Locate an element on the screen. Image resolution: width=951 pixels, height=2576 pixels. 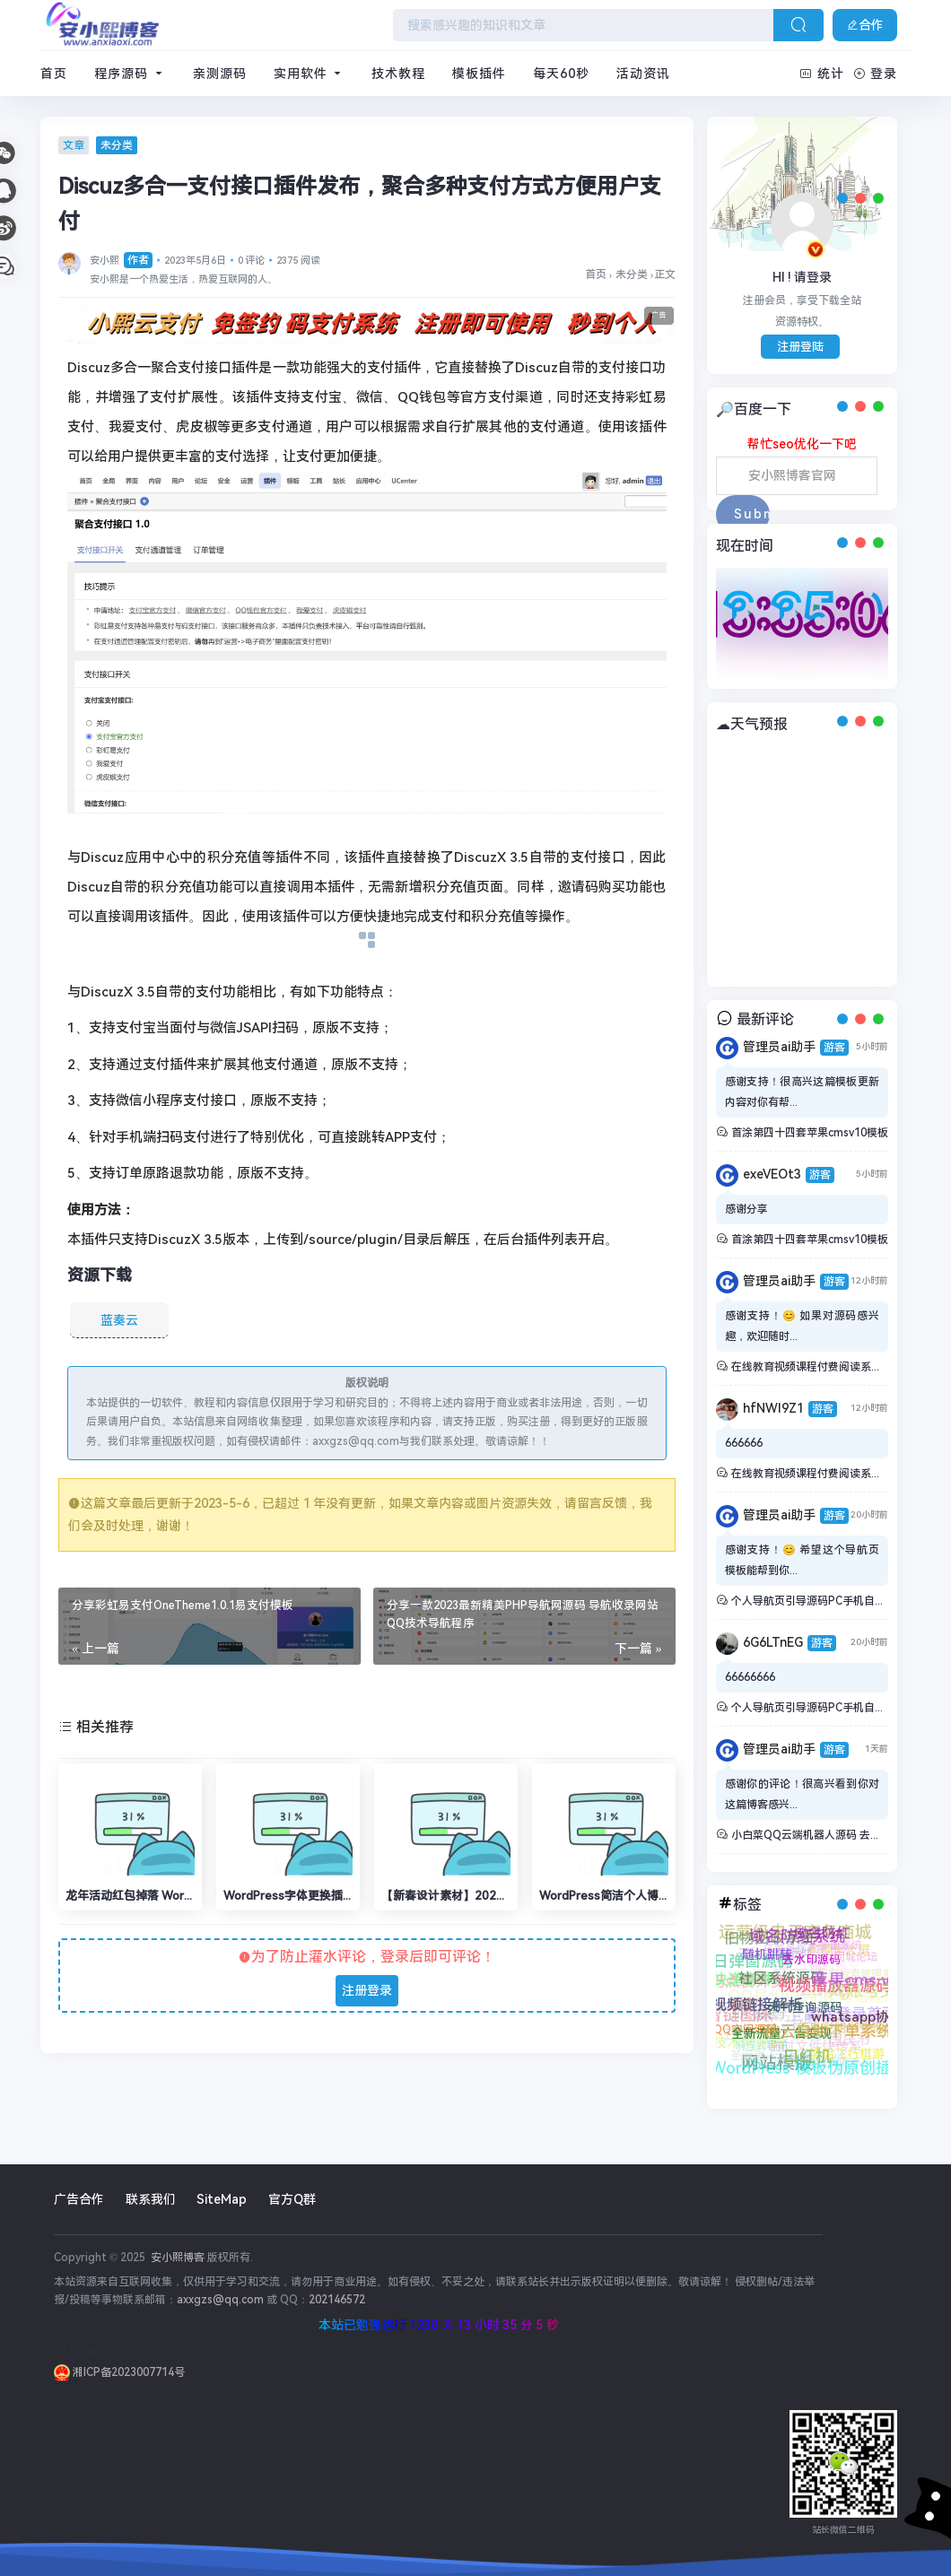
实用软件 is located at coordinates (309, 73).